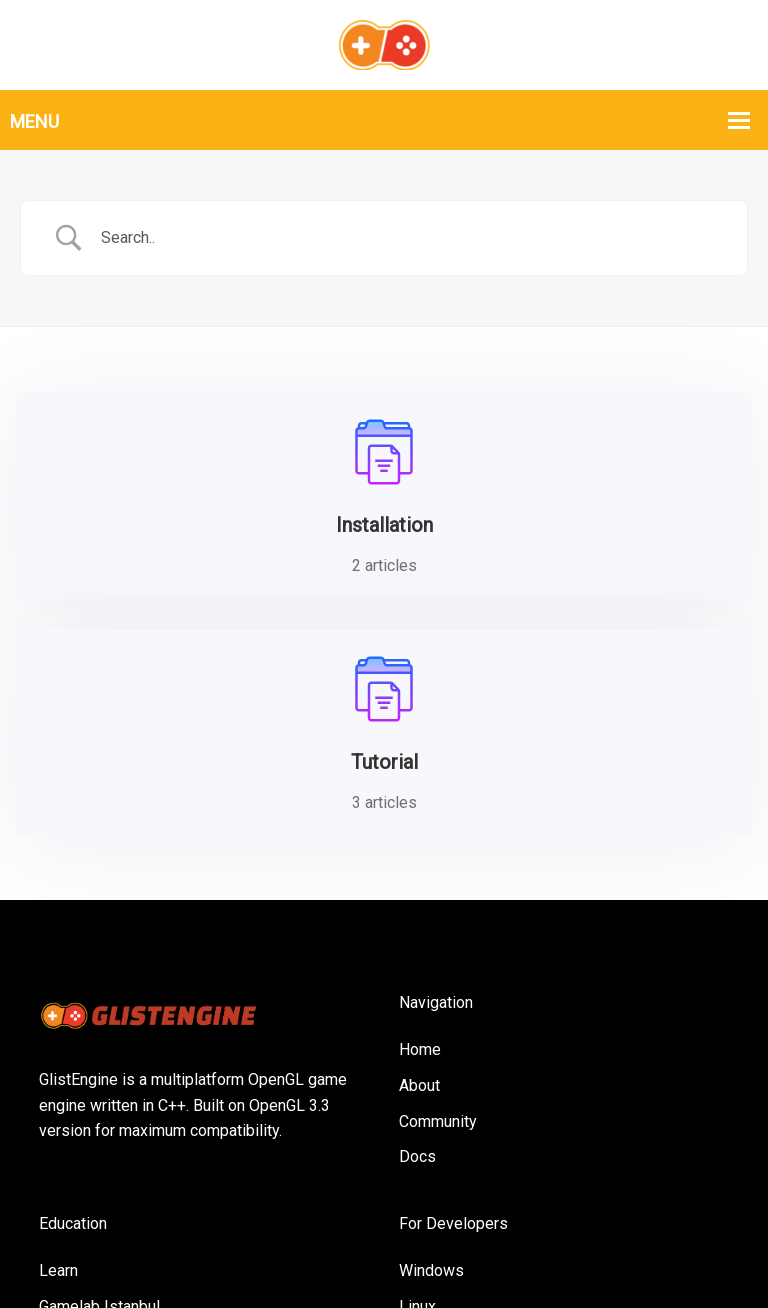 Image resolution: width=768 pixels, height=1308 pixels. What do you see at coordinates (420, 813) in the screenshot?
I see `Home` at bounding box center [420, 813].